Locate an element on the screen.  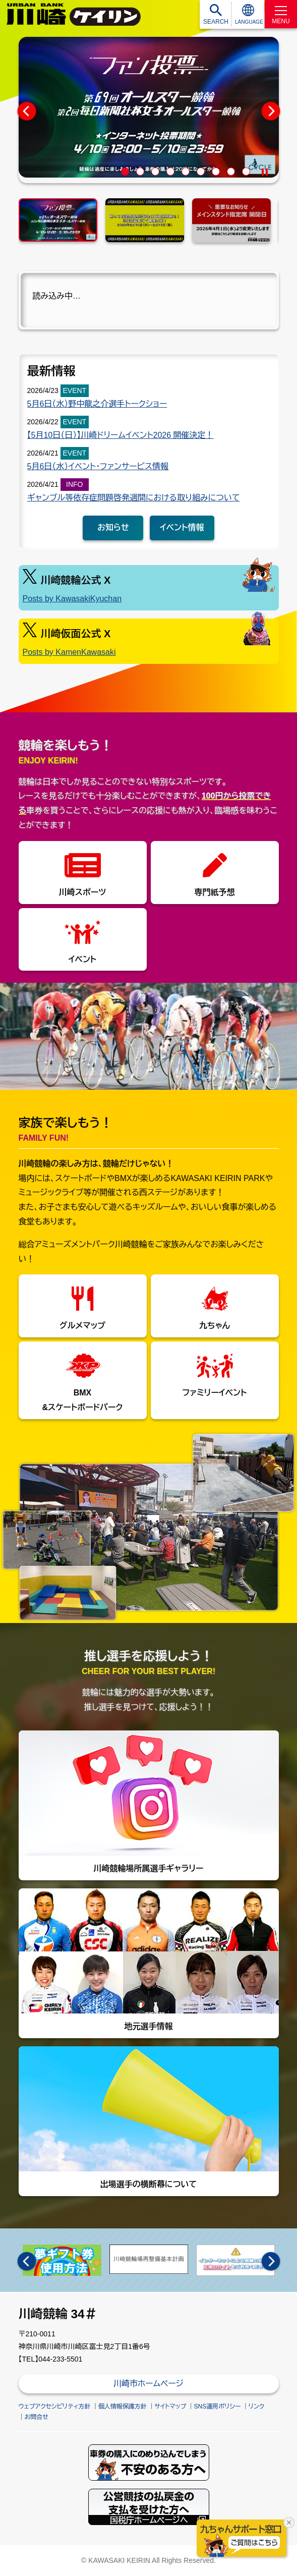
個人情報保護方針 is located at coordinates (122, 2406).